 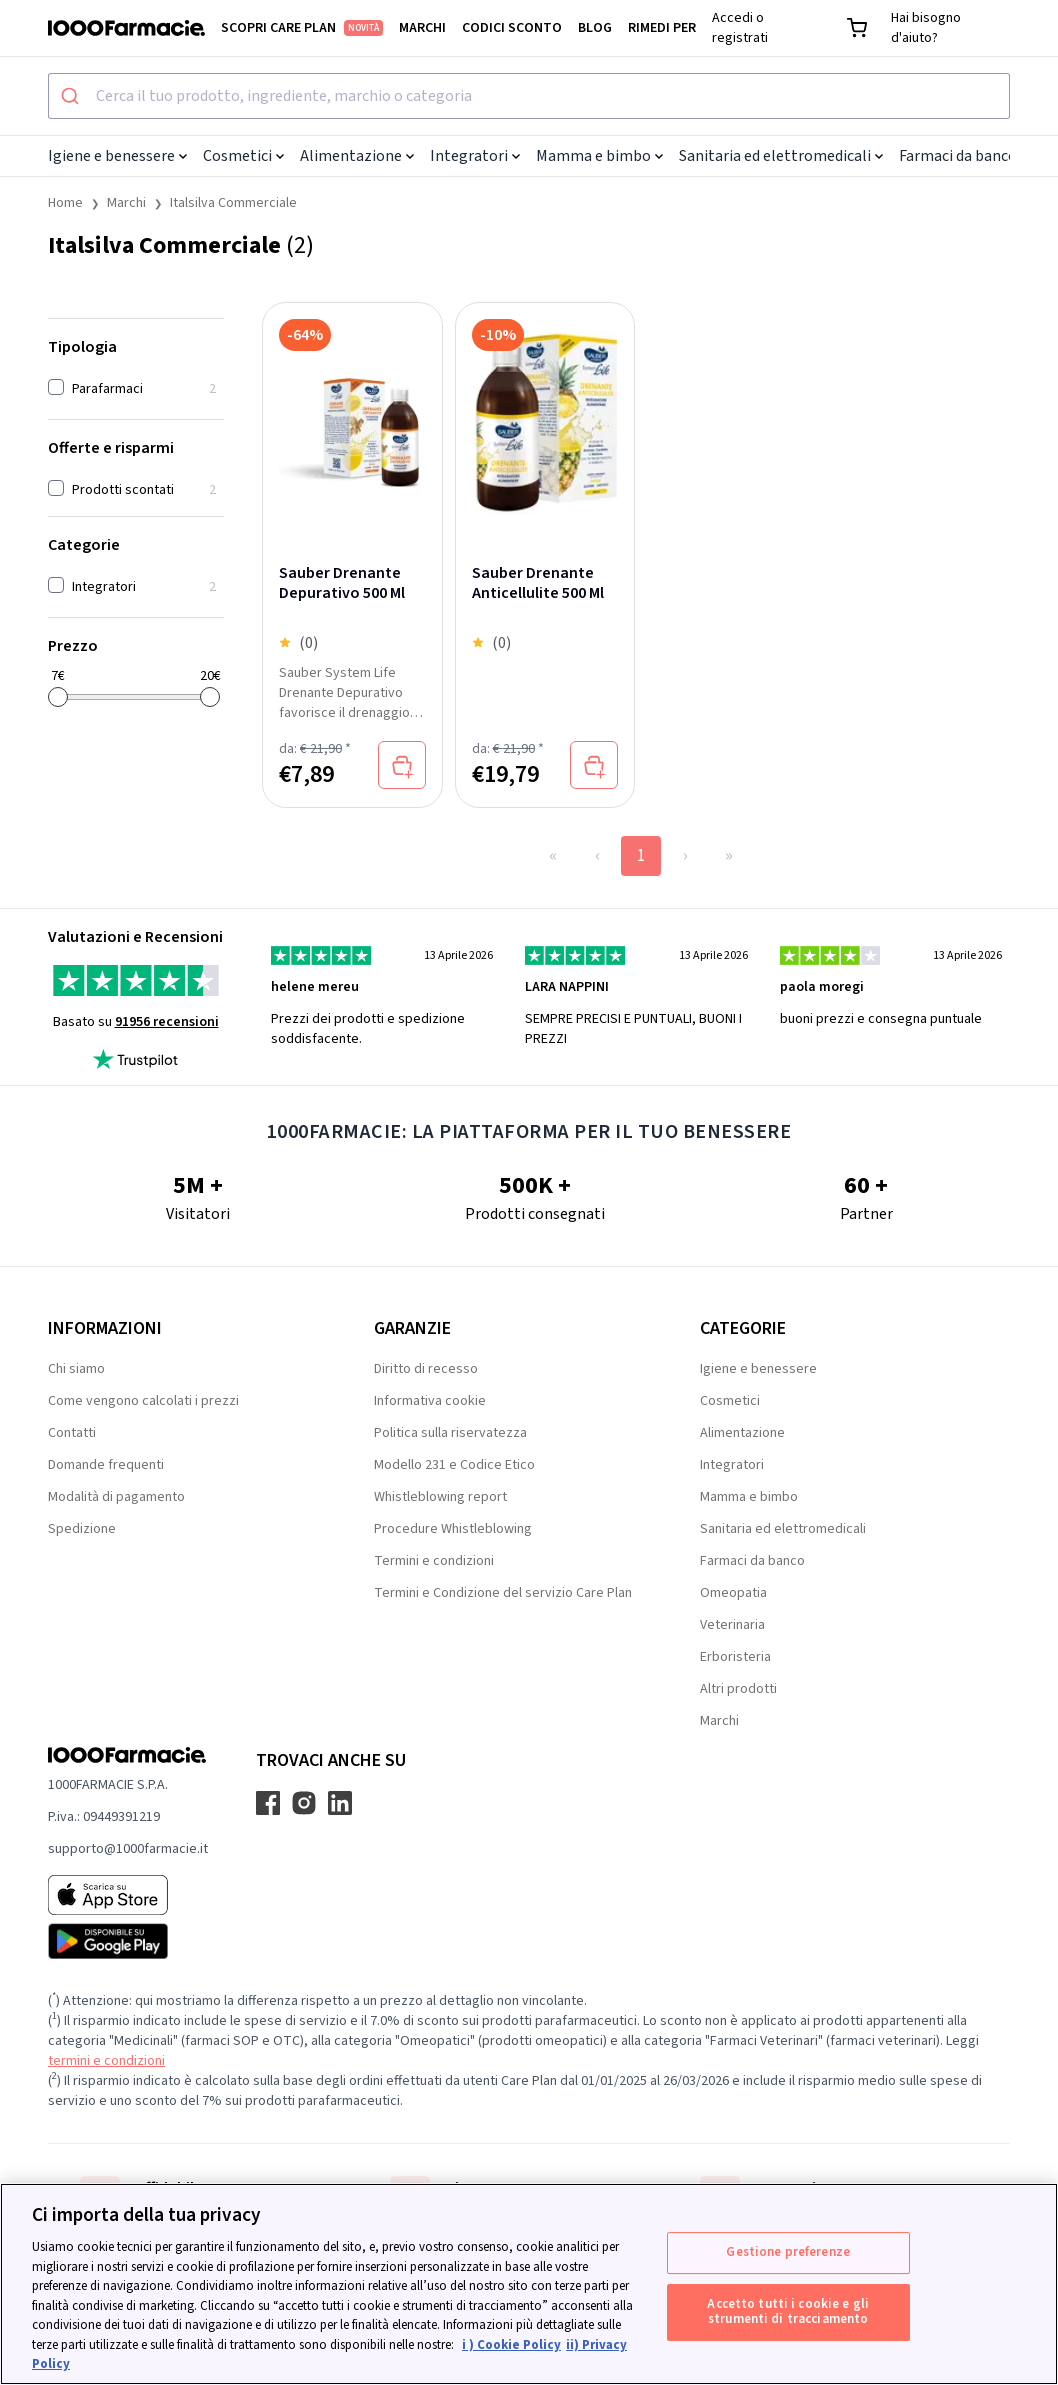 What do you see at coordinates (503, 1593) in the screenshot?
I see `Termini e Condizione del servizio Care Plan` at bounding box center [503, 1593].